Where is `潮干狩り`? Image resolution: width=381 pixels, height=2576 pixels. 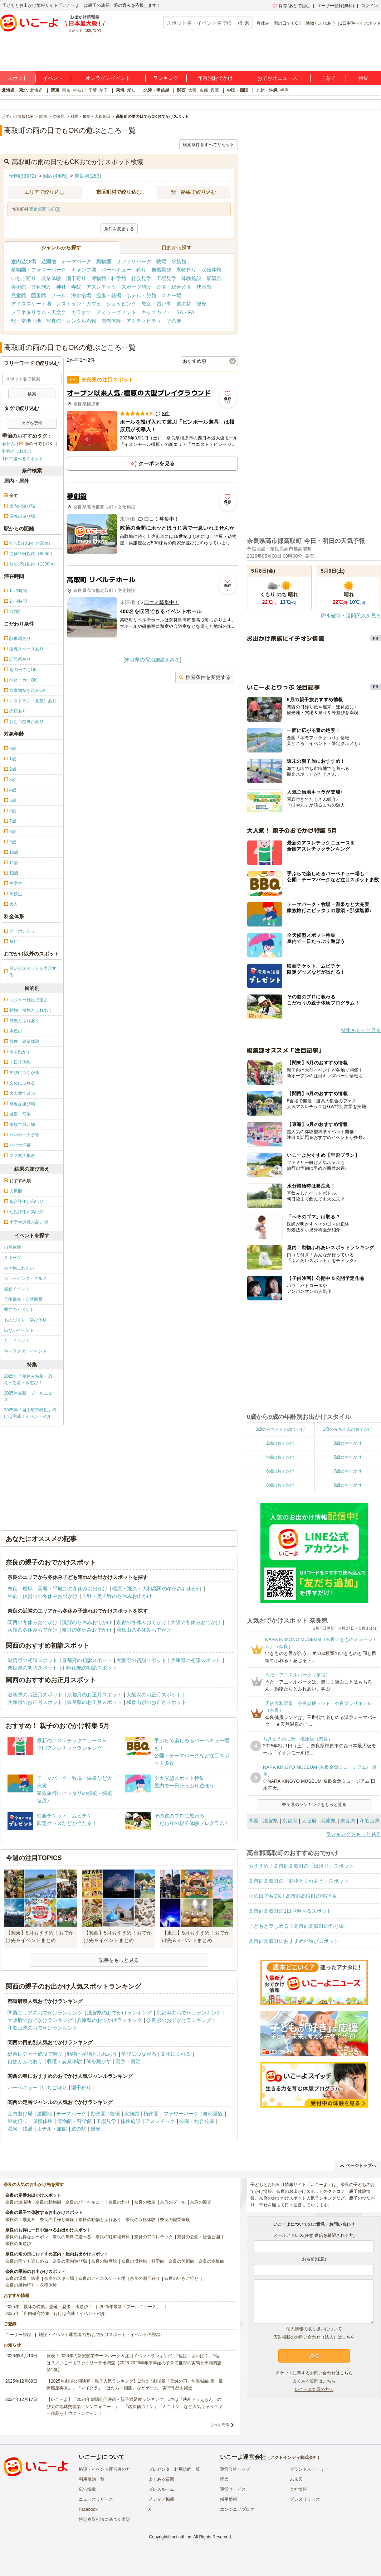 潮干狩り is located at coordinates (76, 278).